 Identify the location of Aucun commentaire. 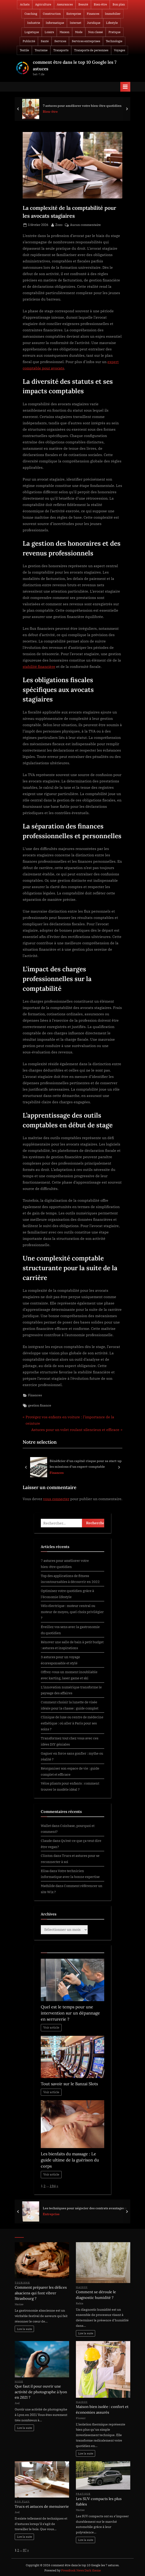
(85, 225).